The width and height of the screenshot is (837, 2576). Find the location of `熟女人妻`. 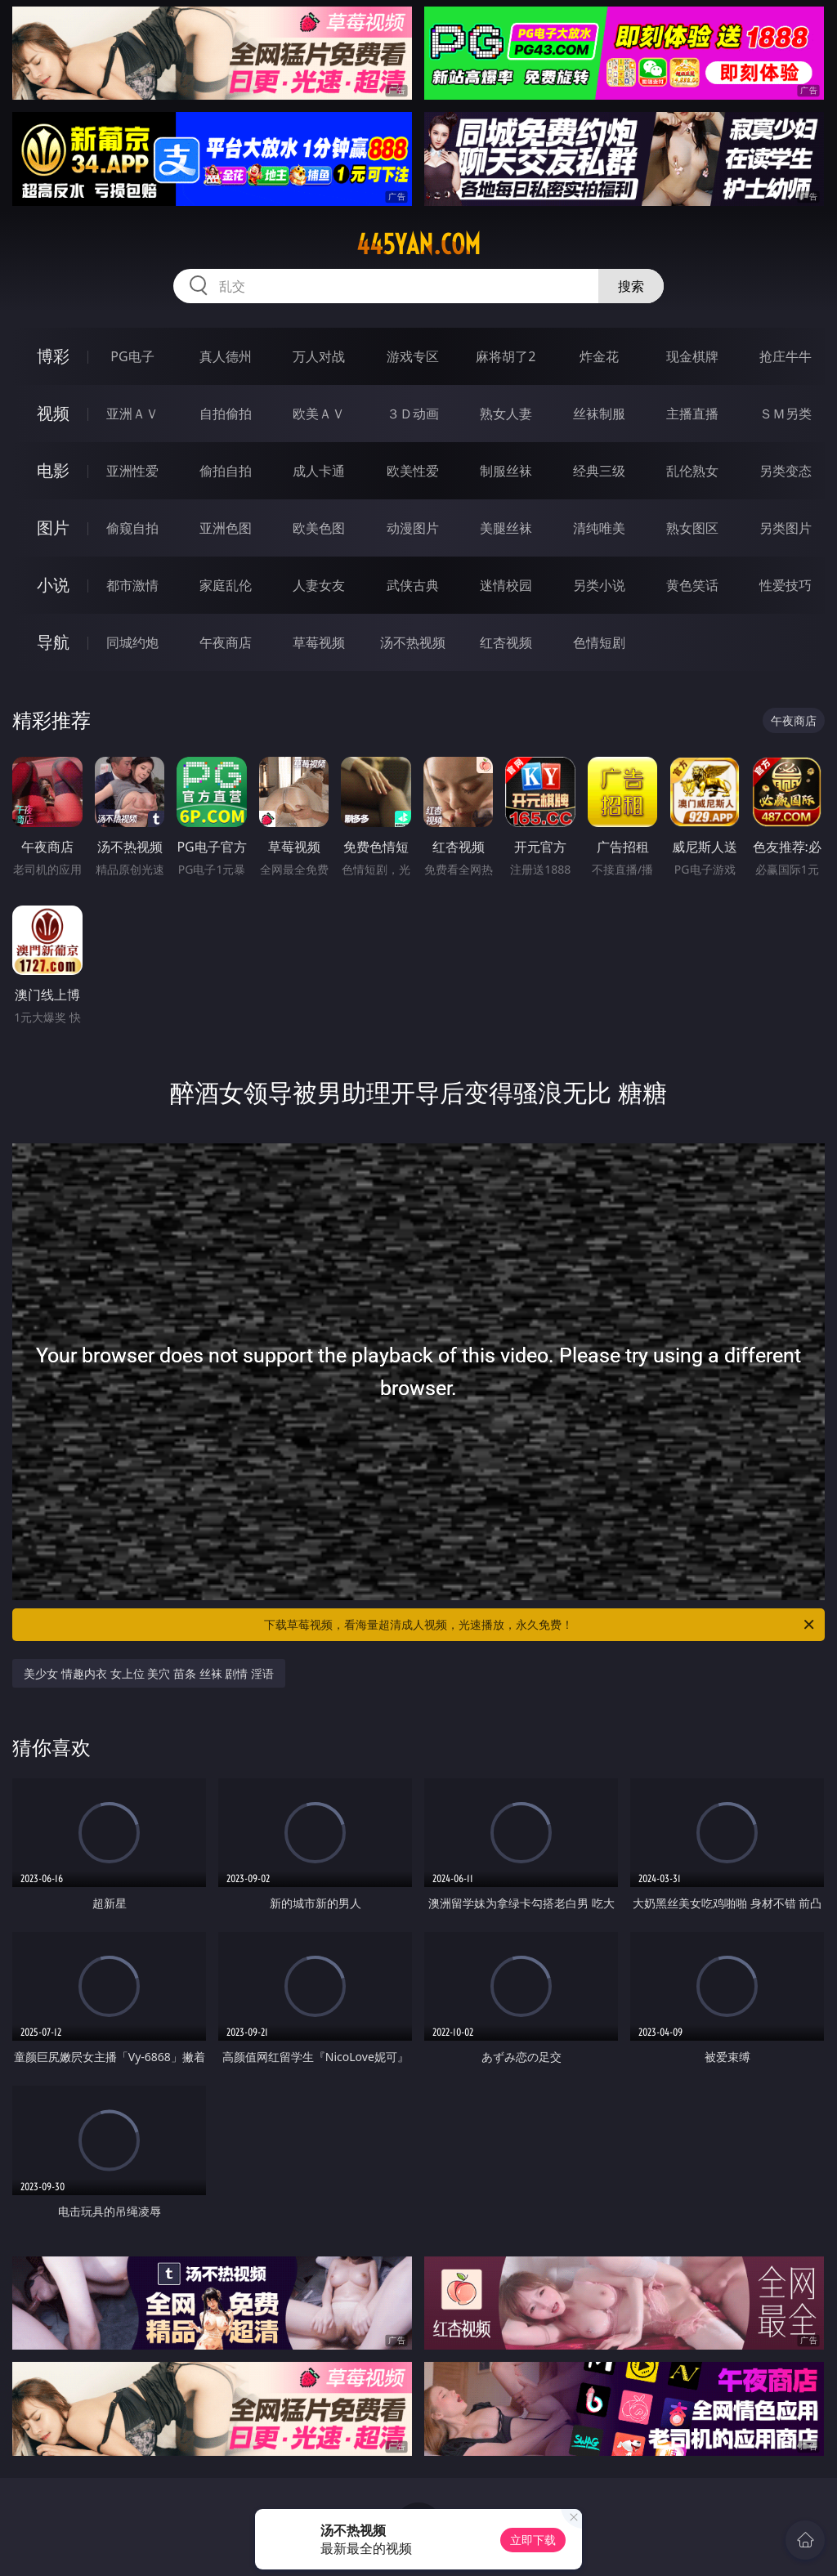

熟女人妻 is located at coordinates (506, 414).